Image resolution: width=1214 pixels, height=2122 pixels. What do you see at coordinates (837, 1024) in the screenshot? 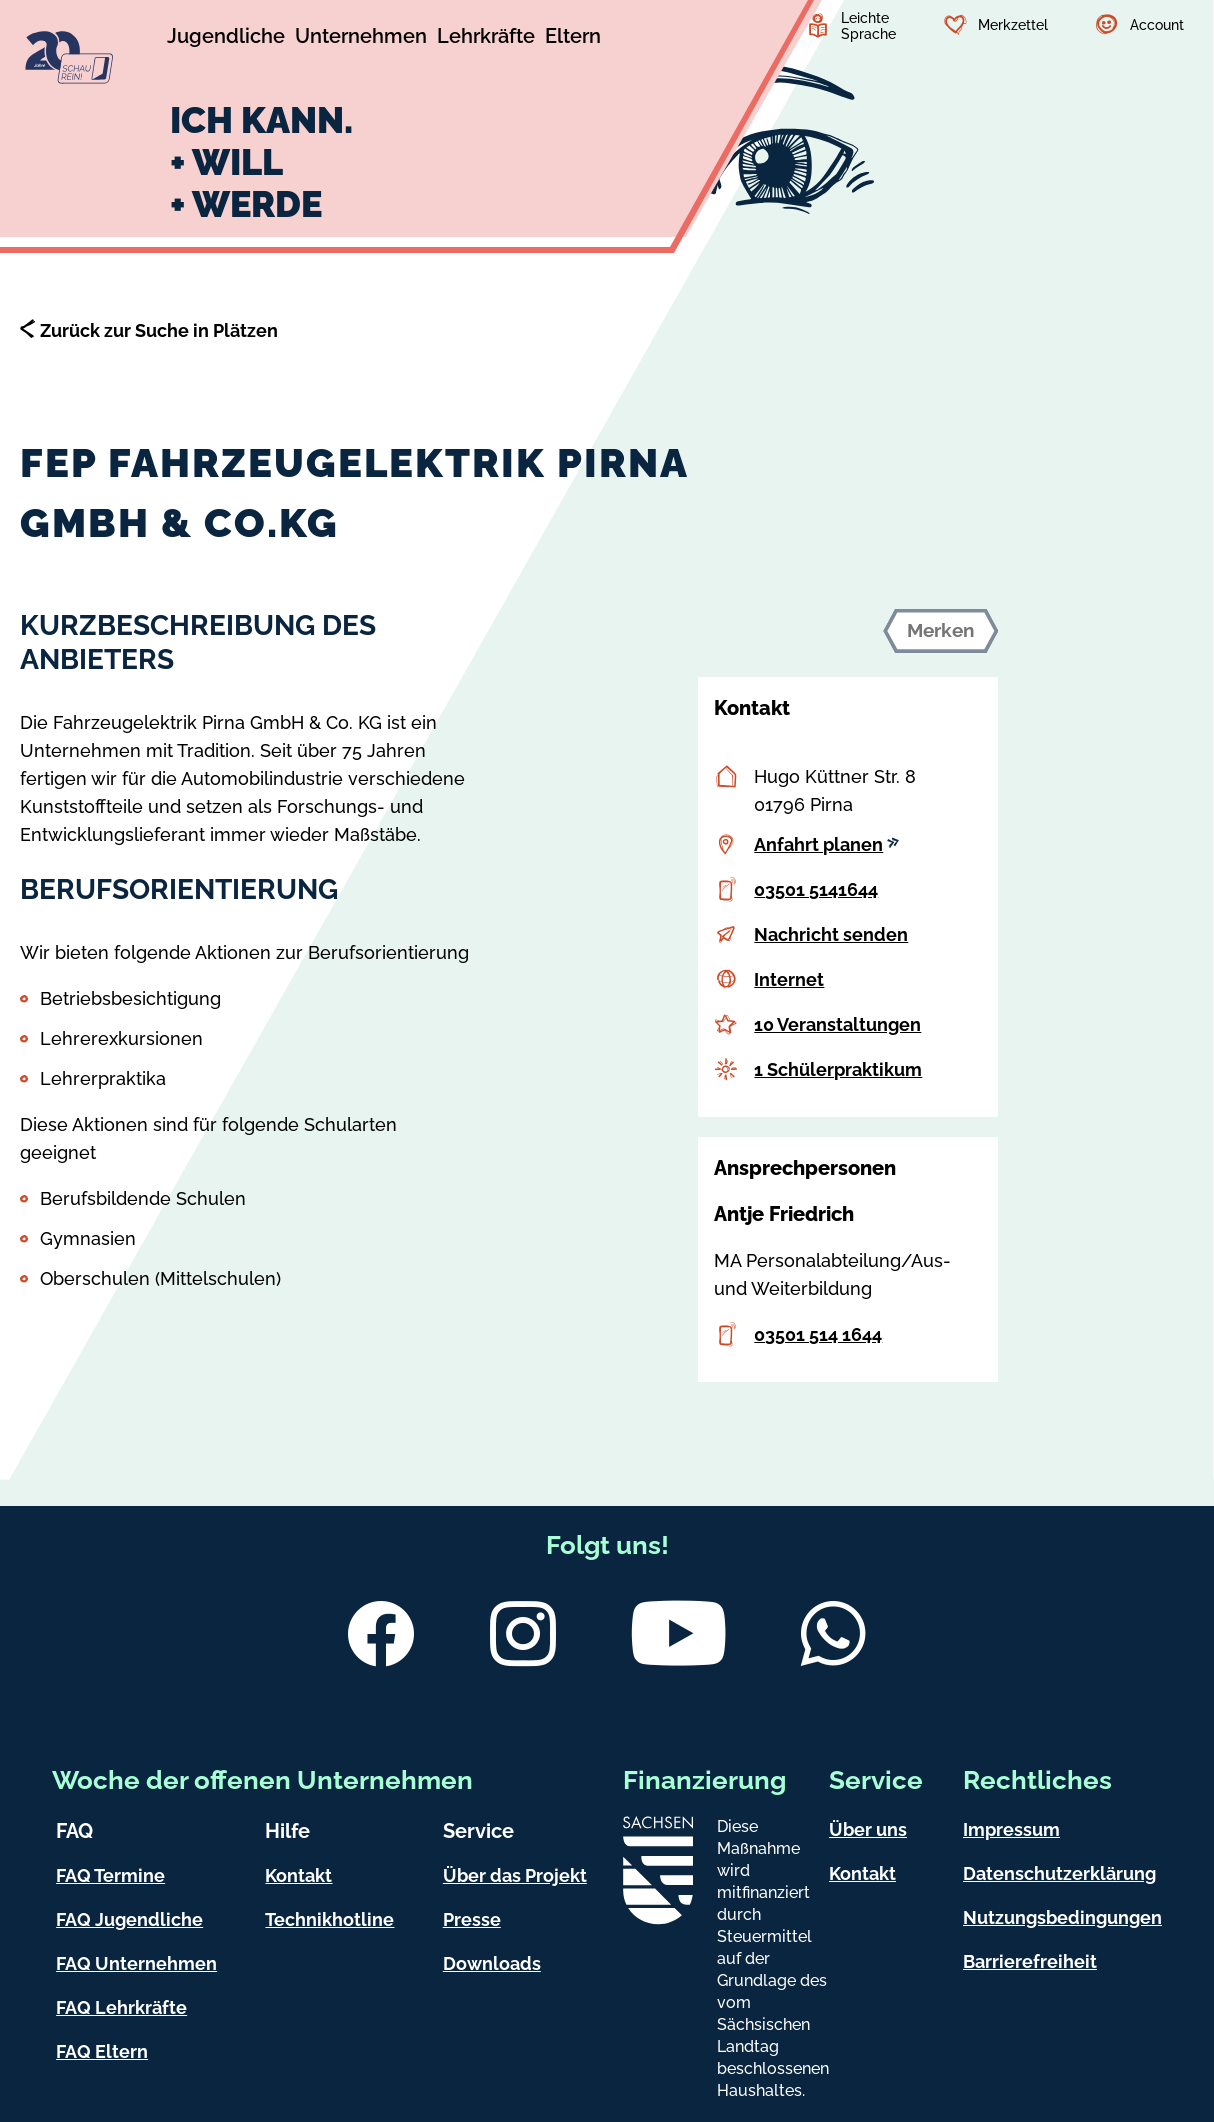
I see `10 Veranstaltungen` at bounding box center [837, 1024].